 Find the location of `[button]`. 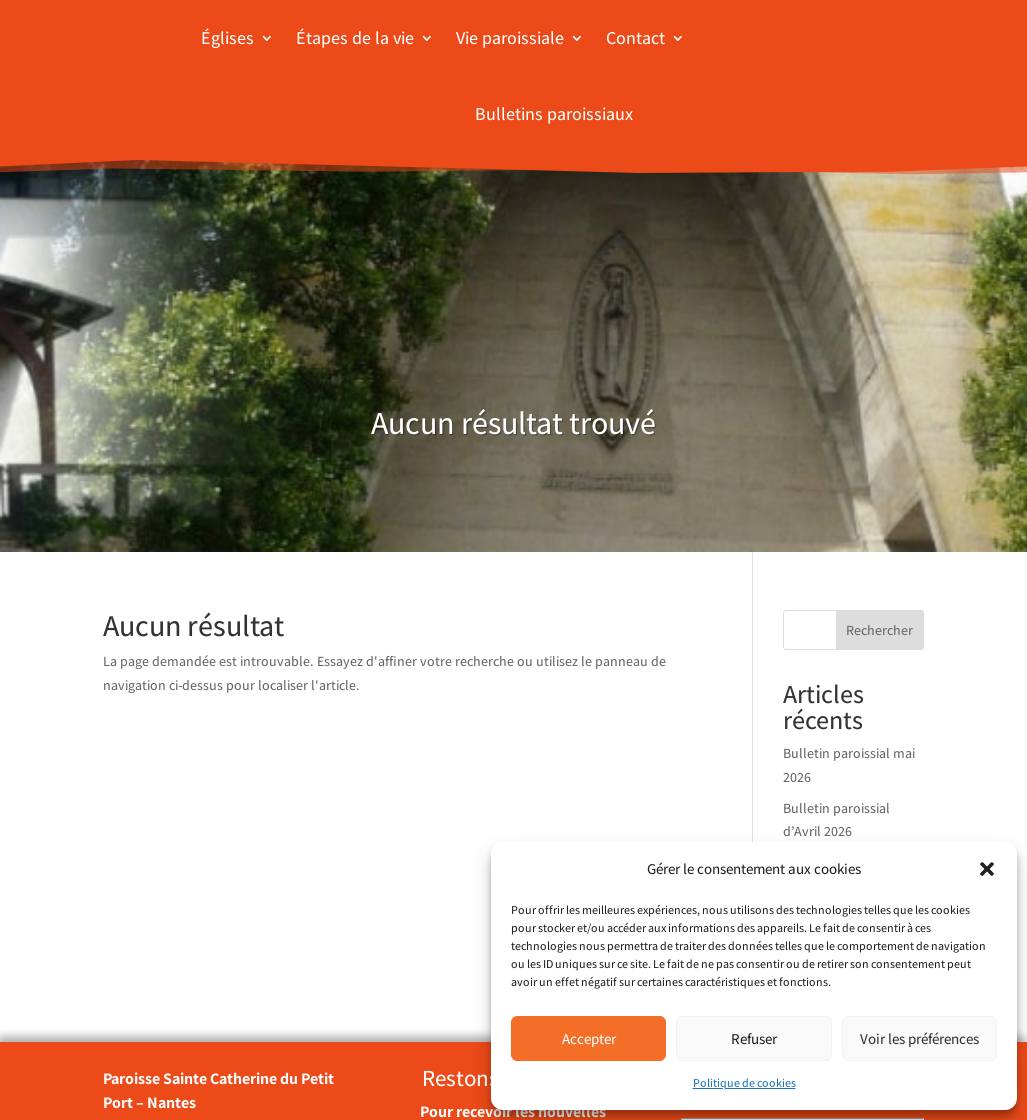

[button] is located at coordinates (987, 869).